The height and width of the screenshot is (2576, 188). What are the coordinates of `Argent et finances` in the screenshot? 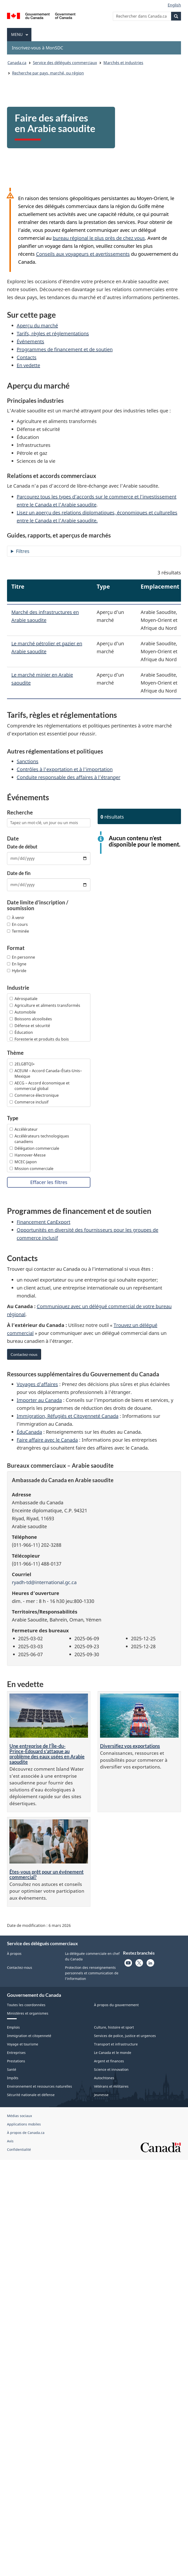 It's located at (109, 2061).